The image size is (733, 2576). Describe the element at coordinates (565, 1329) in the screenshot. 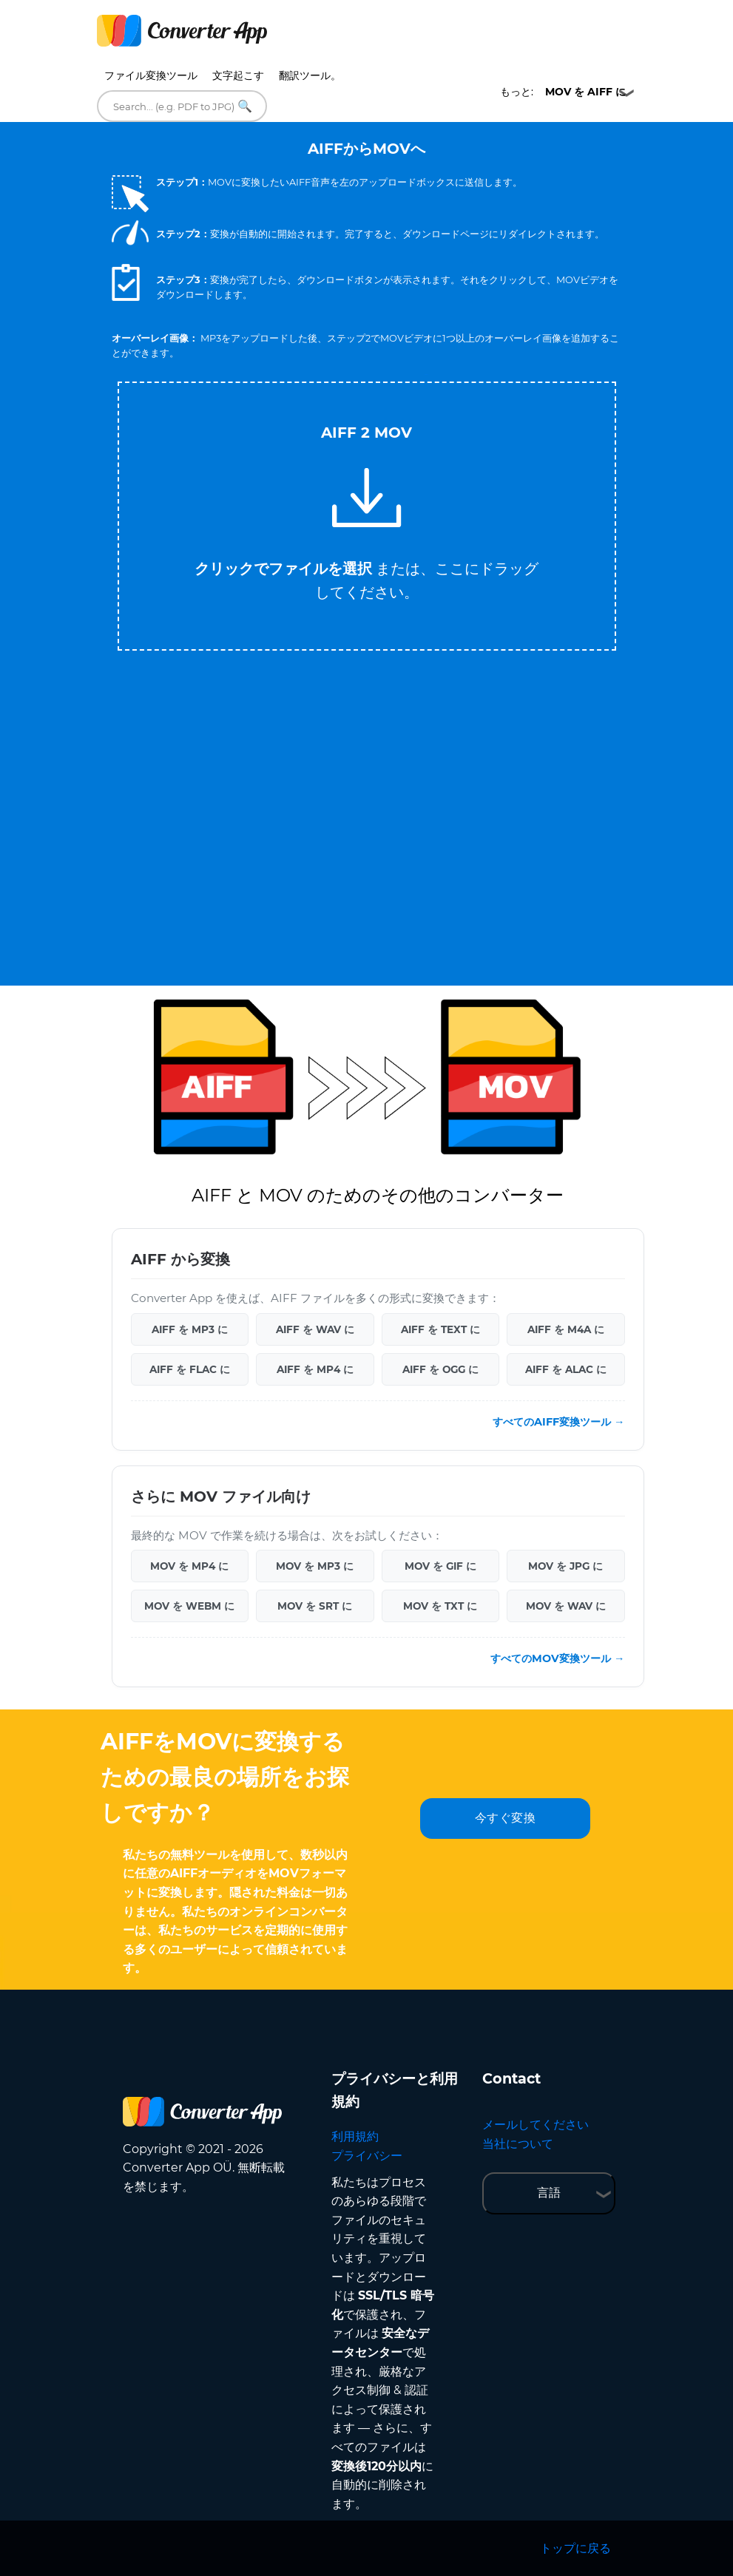

I see `AIFF を M4A に` at that location.